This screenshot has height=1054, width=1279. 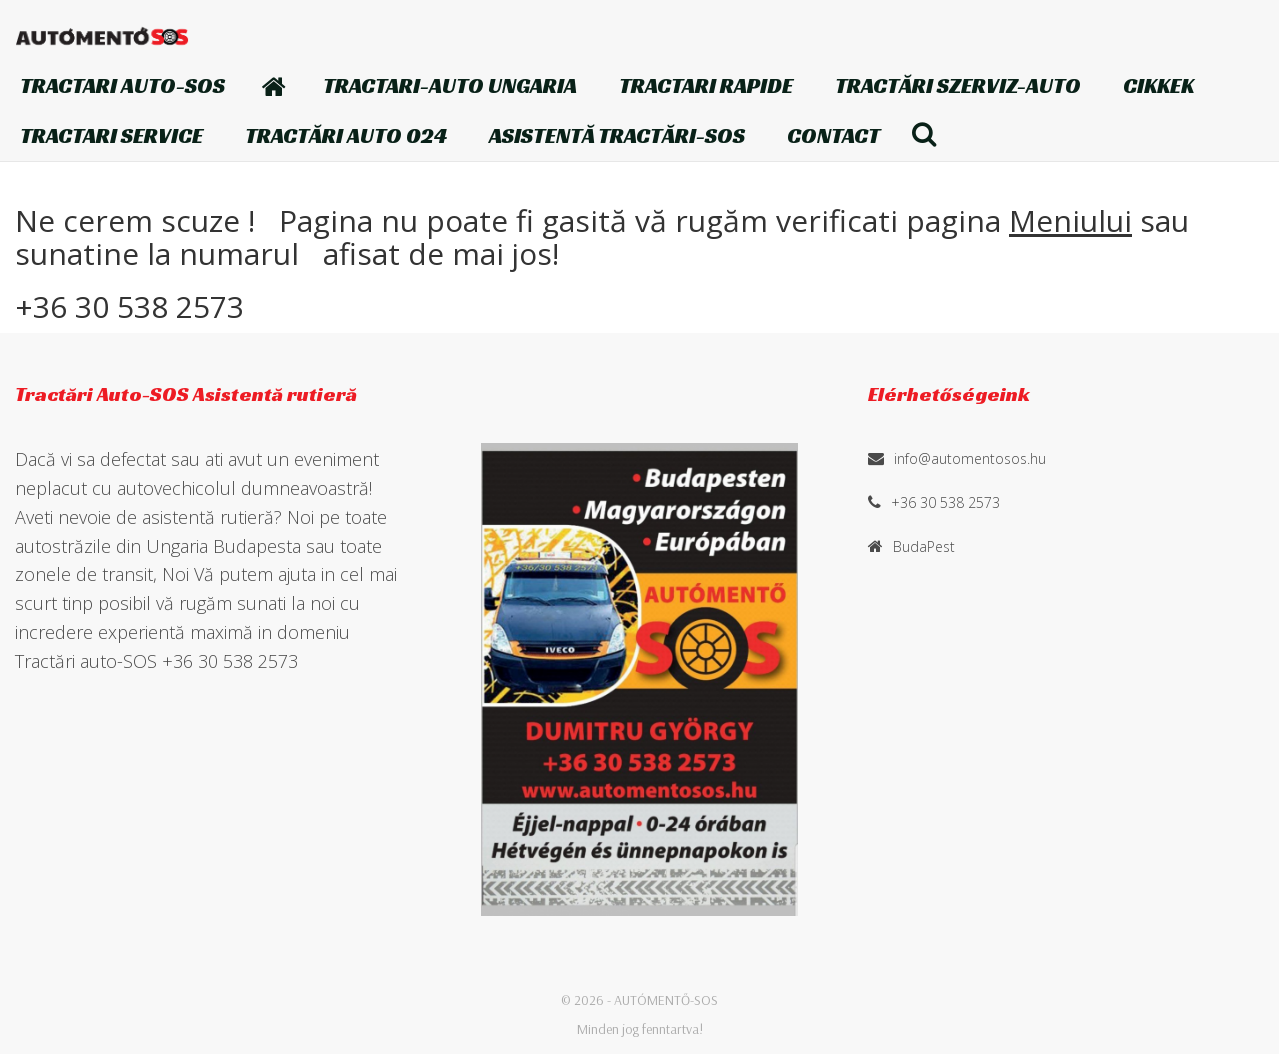 I want to click on TRACTARI AUTO-SOS, so click(x=122, y=85).